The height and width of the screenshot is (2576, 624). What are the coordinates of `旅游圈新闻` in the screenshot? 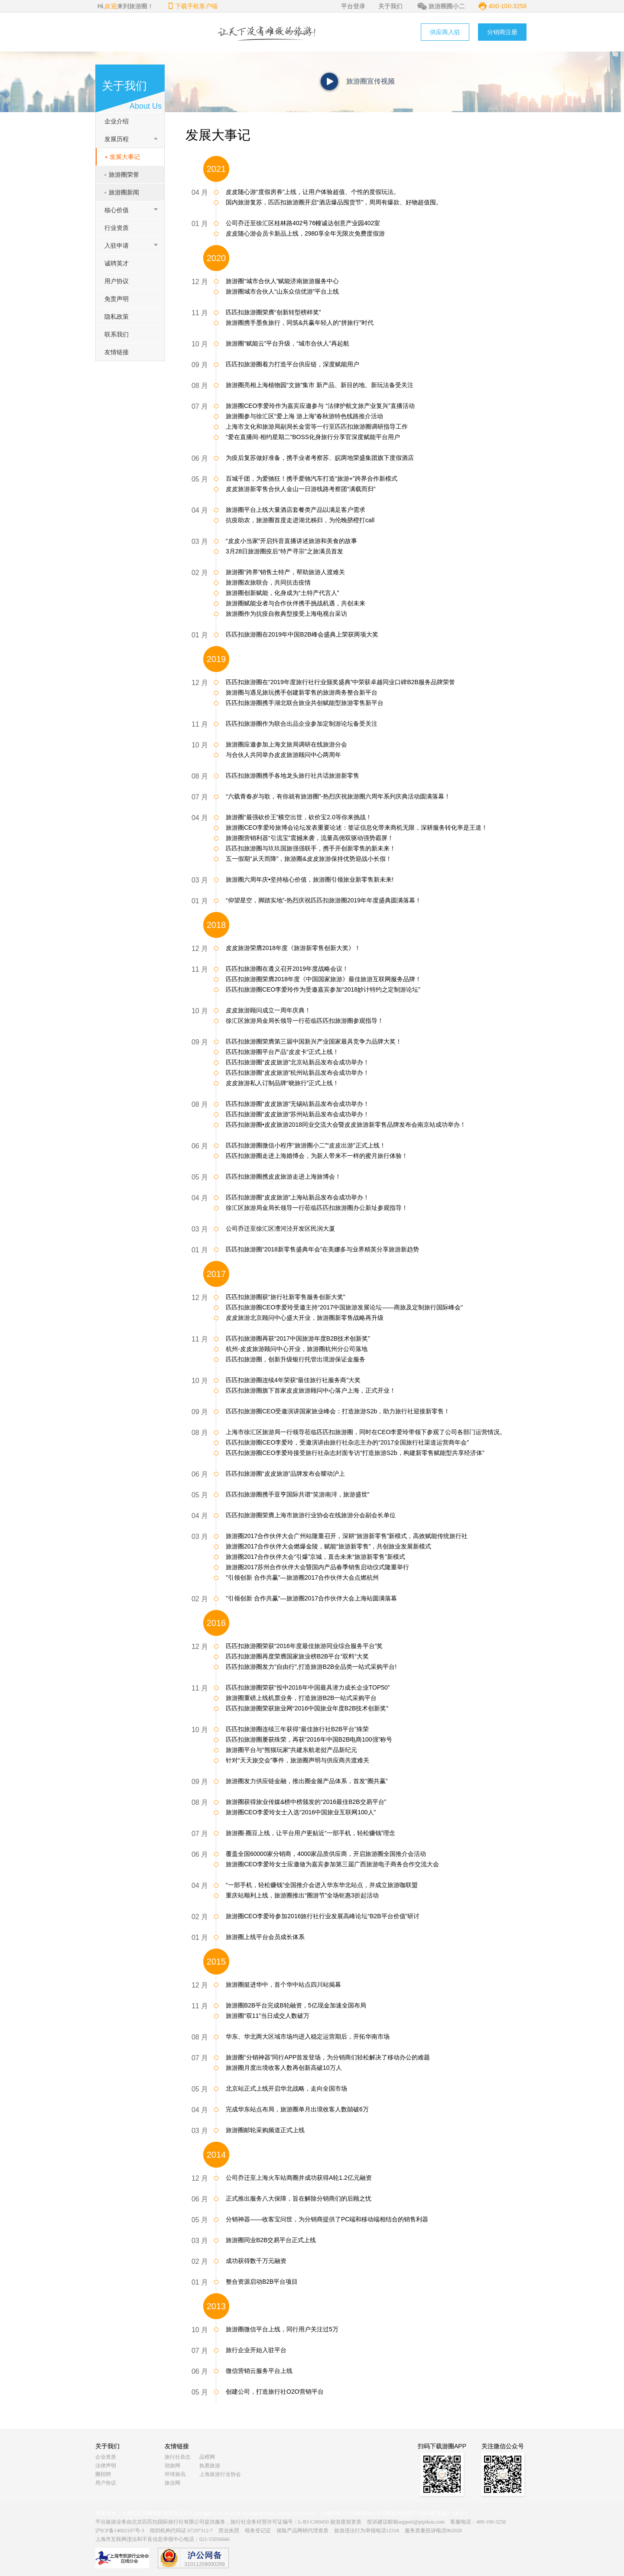 It's located at (124, 192).